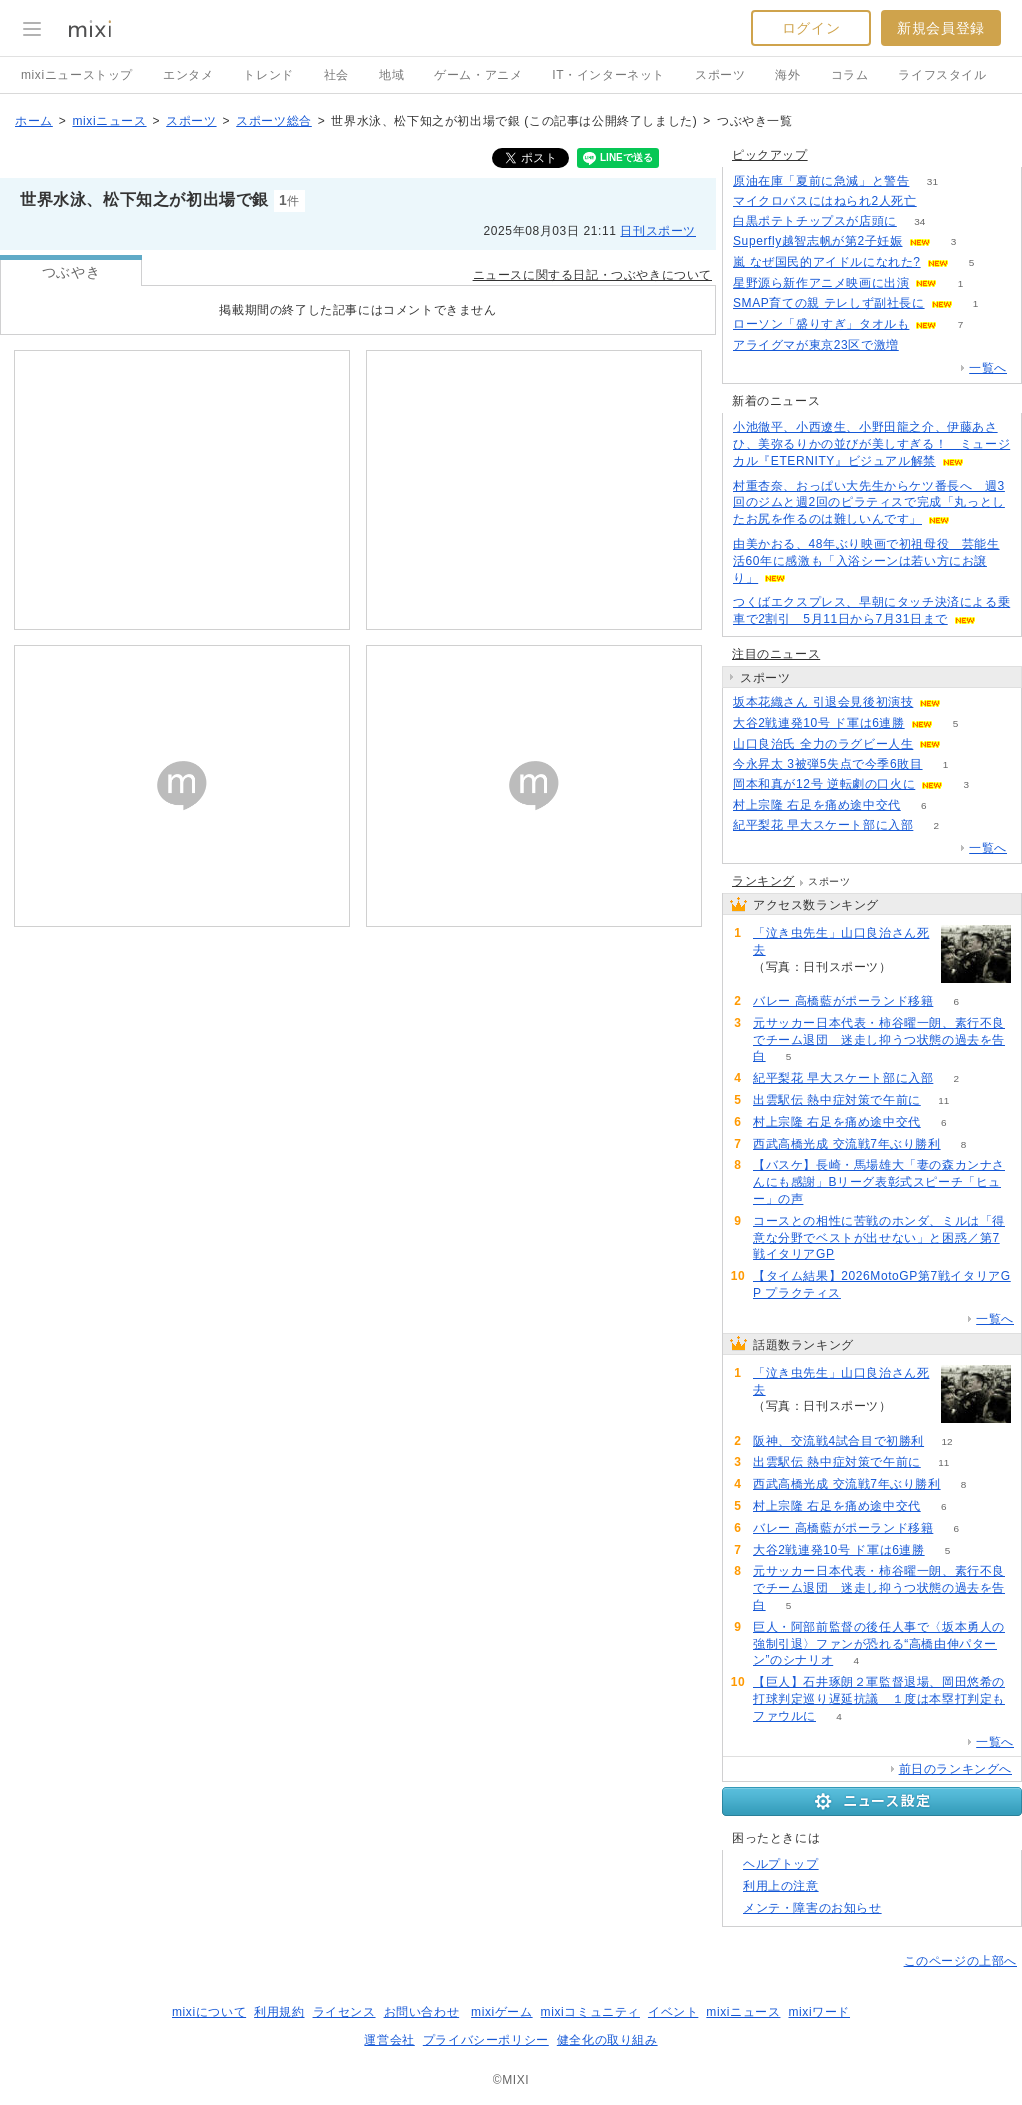 This screenshot has width=1022, height=2105. Describe the element at coordinates (823, 825) in the screenshot. I see `紀平梨花 早大スケート部に入部` at that location.